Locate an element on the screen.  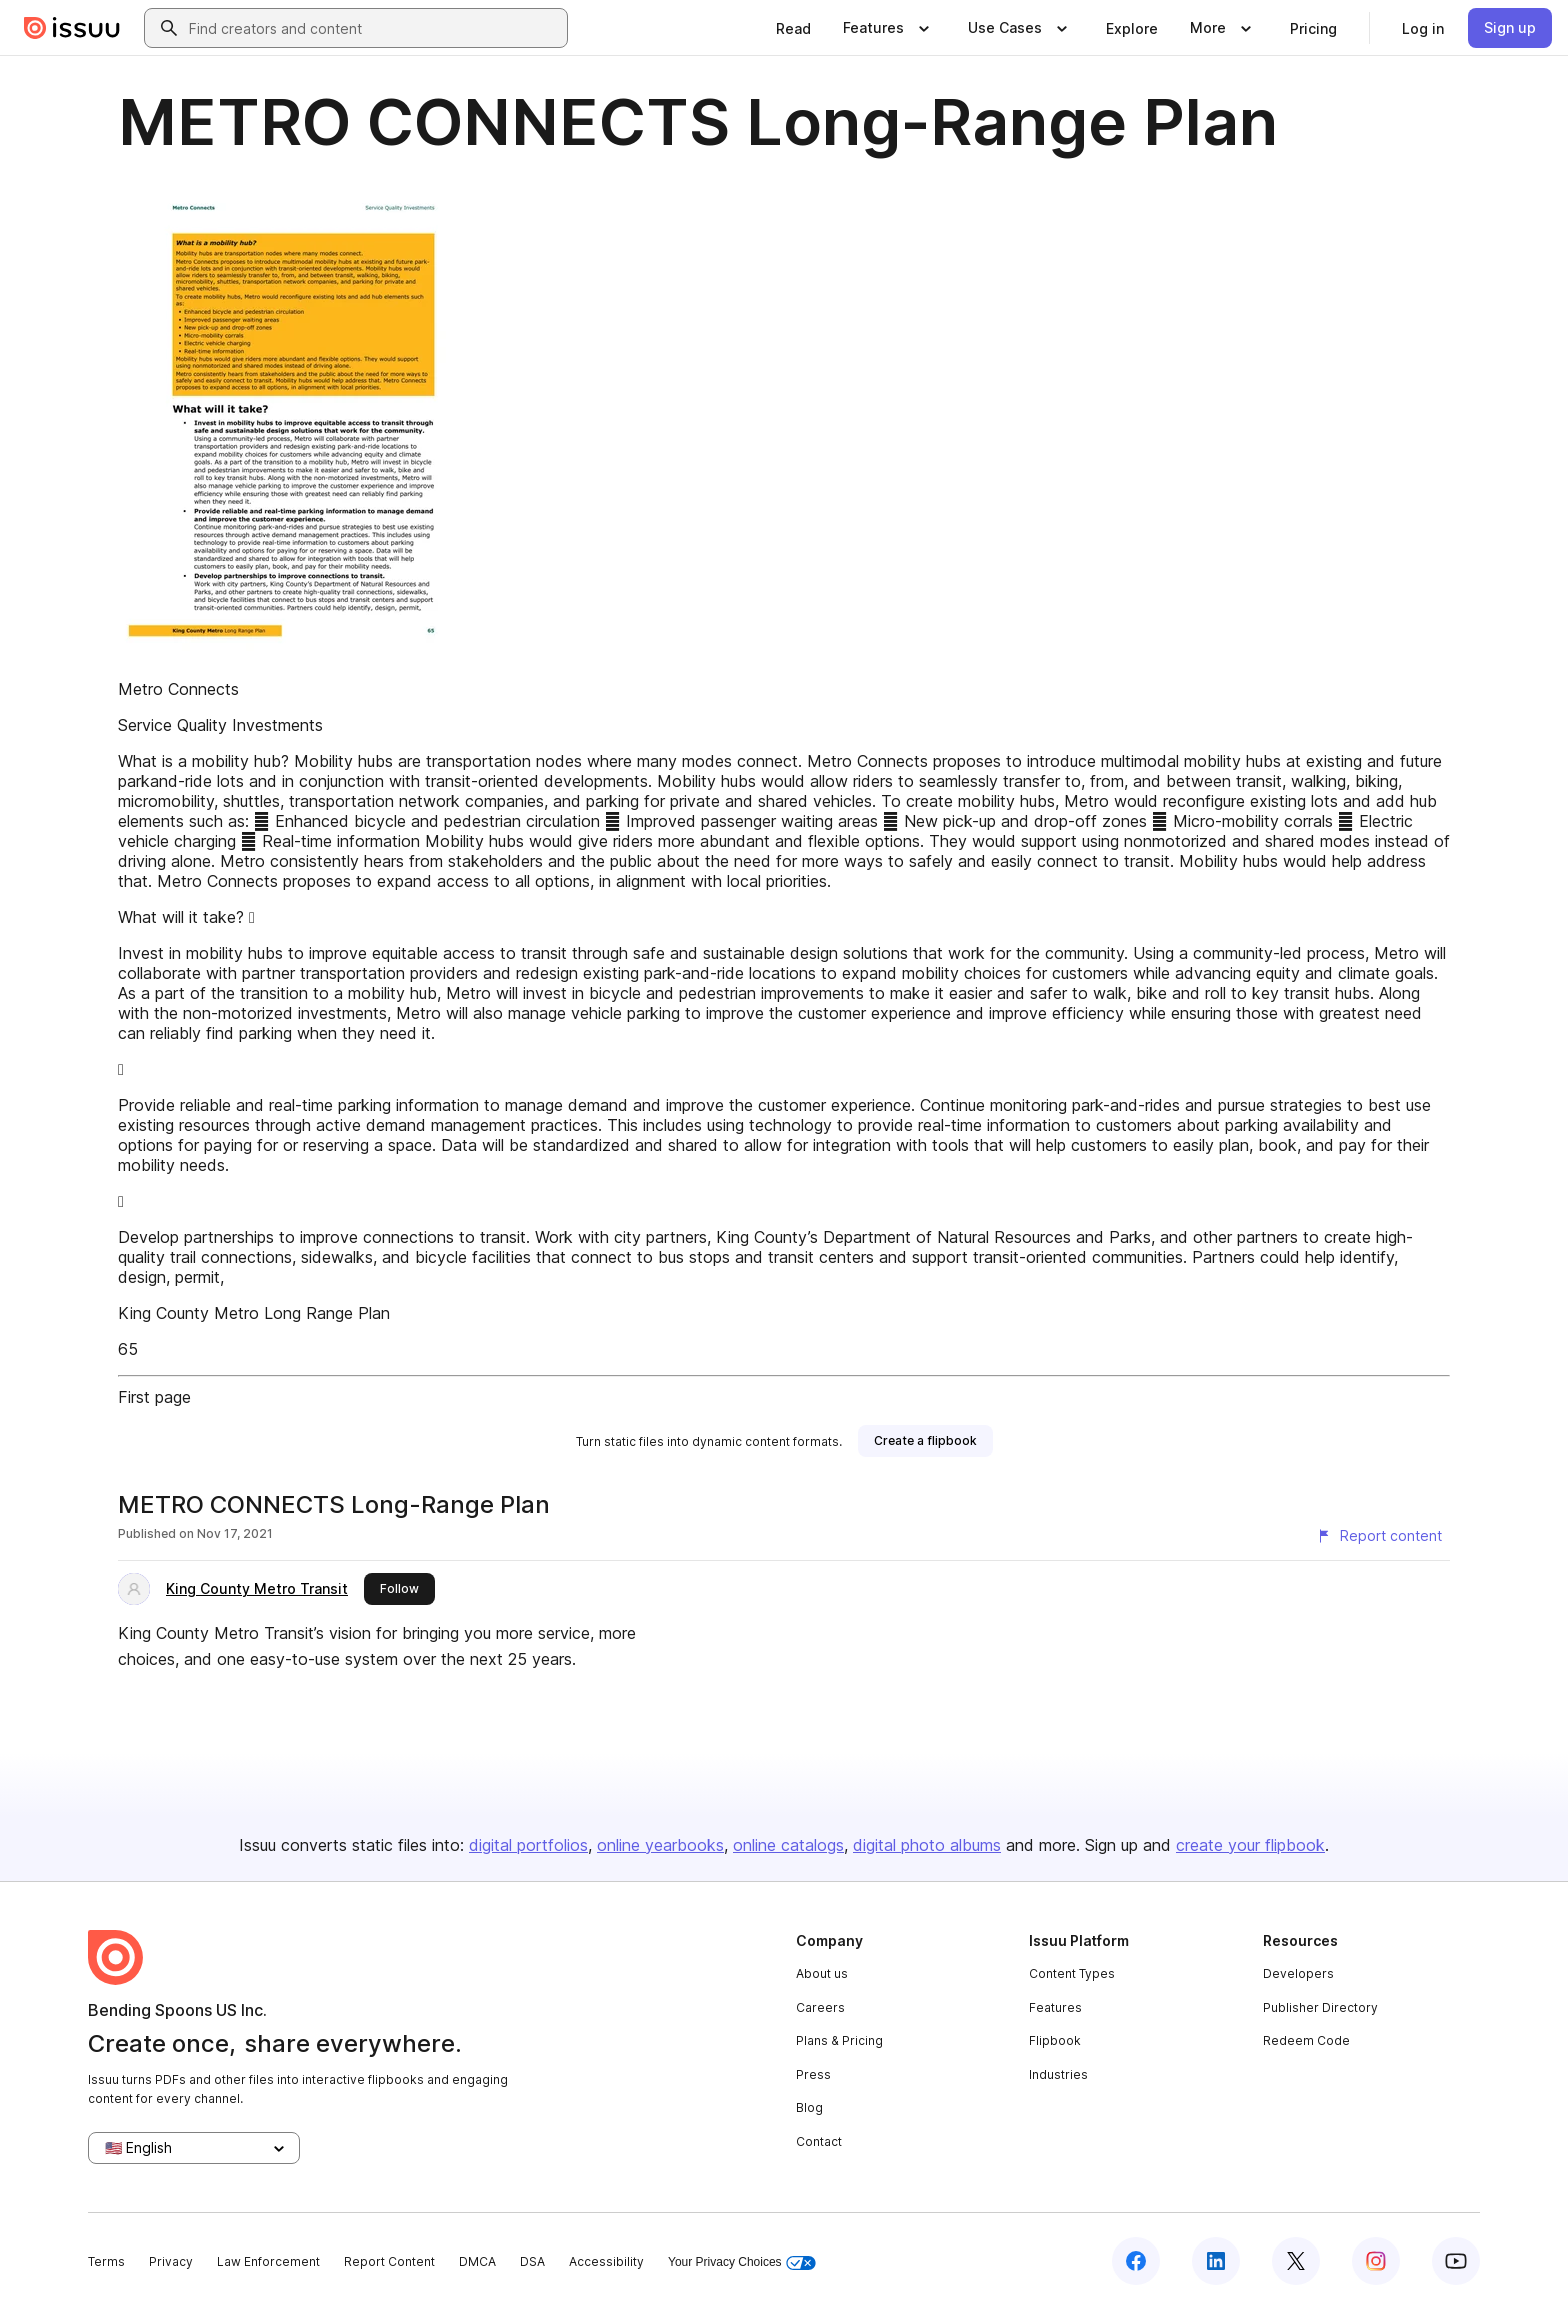
[Issuu on LinkedIn] is located at coordinates (1216, 2261).